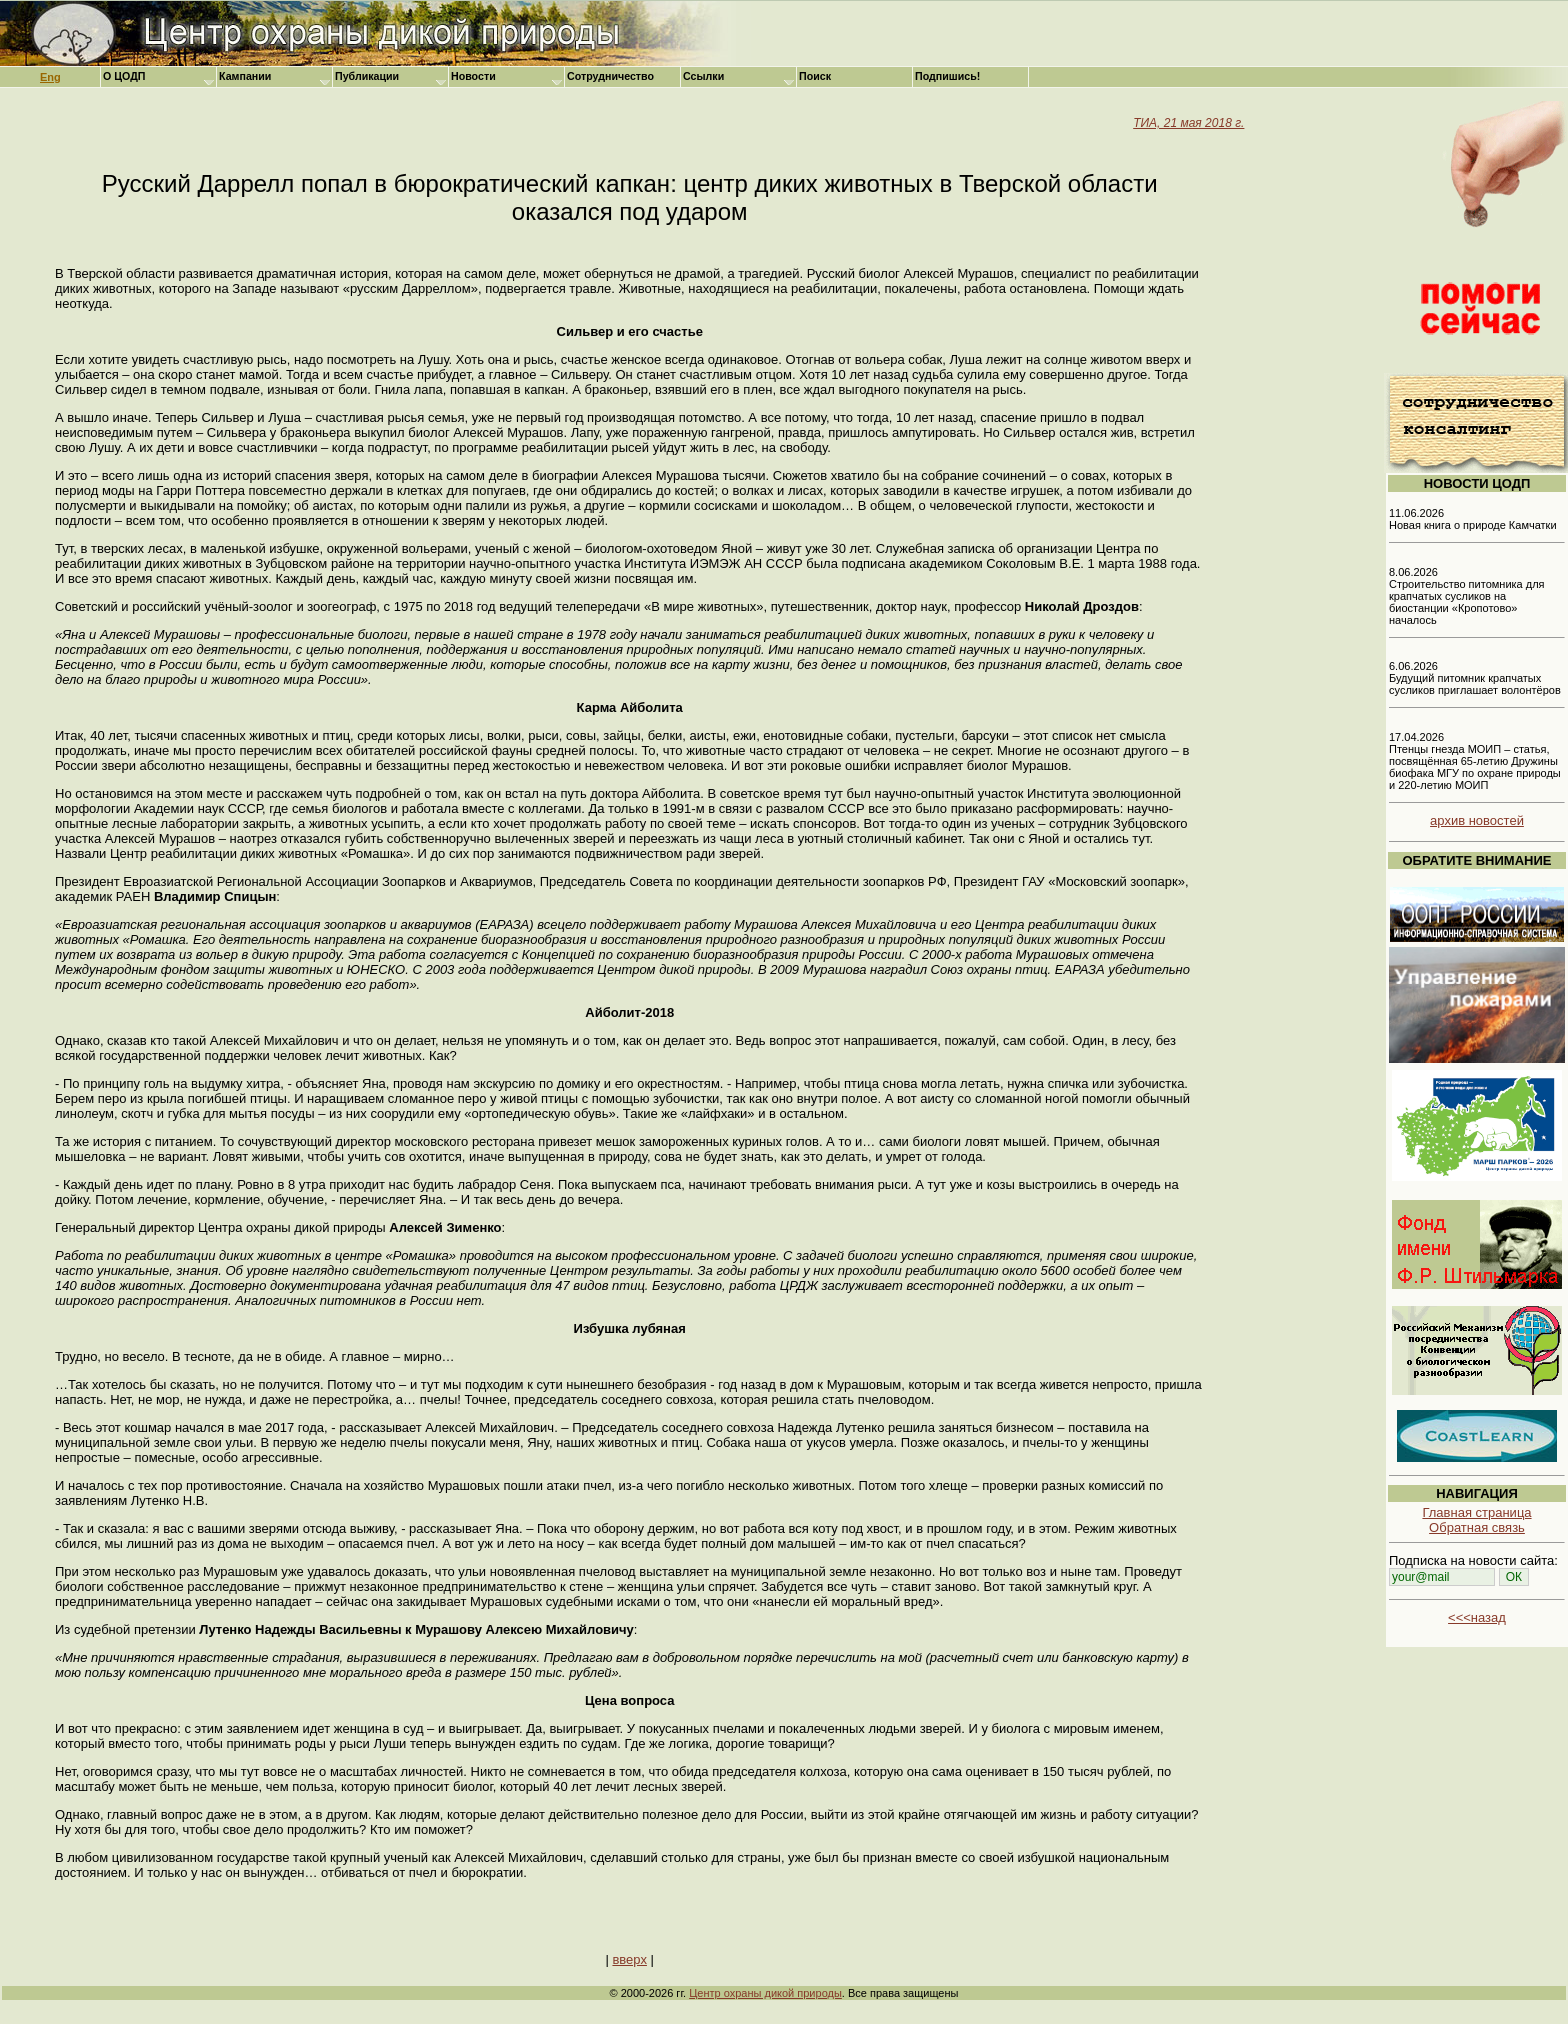 This screenshot has width=1568, height=2024. What do you see at coordinates (1477, 820) in the screenshot?
I see `архив новостей` at bounding box center [1477, 820].